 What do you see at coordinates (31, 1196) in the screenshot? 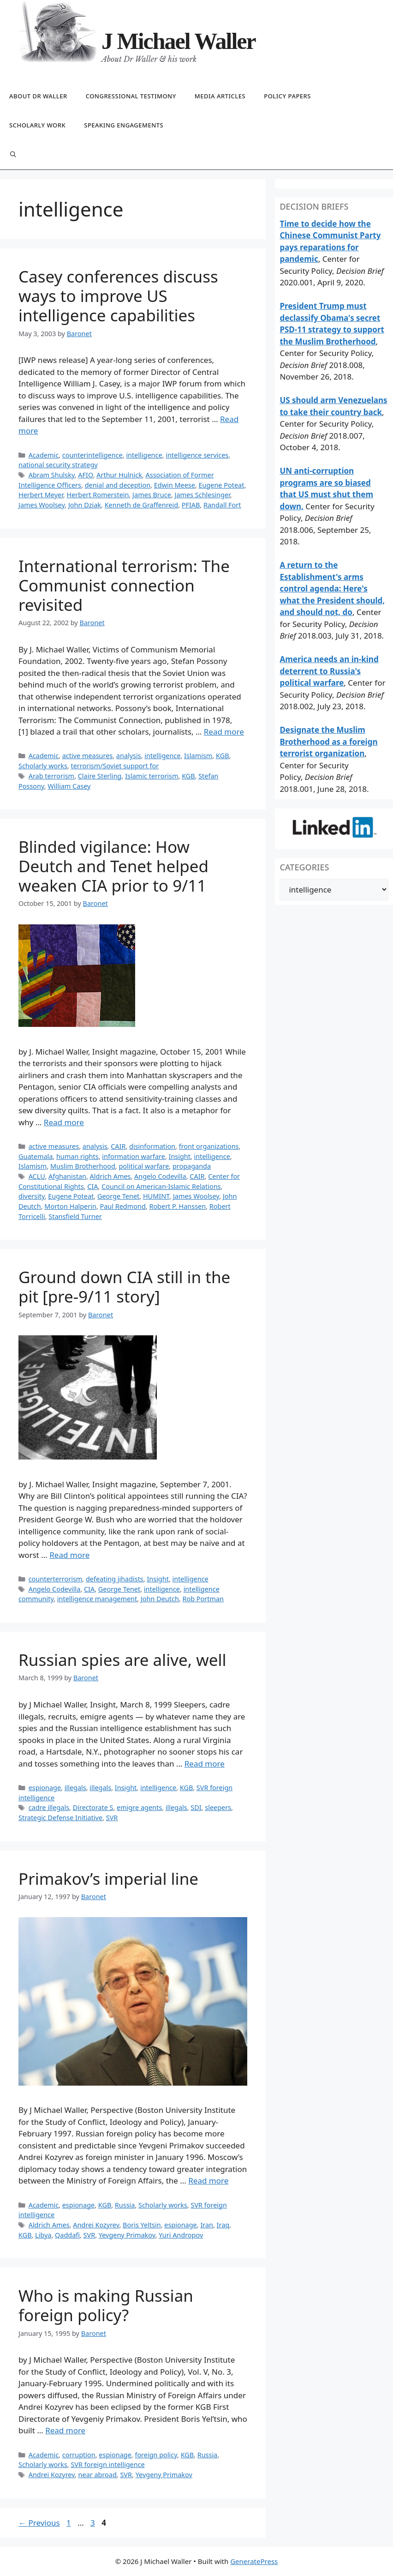
I see `diversity` at bounding box center [31, 1196].